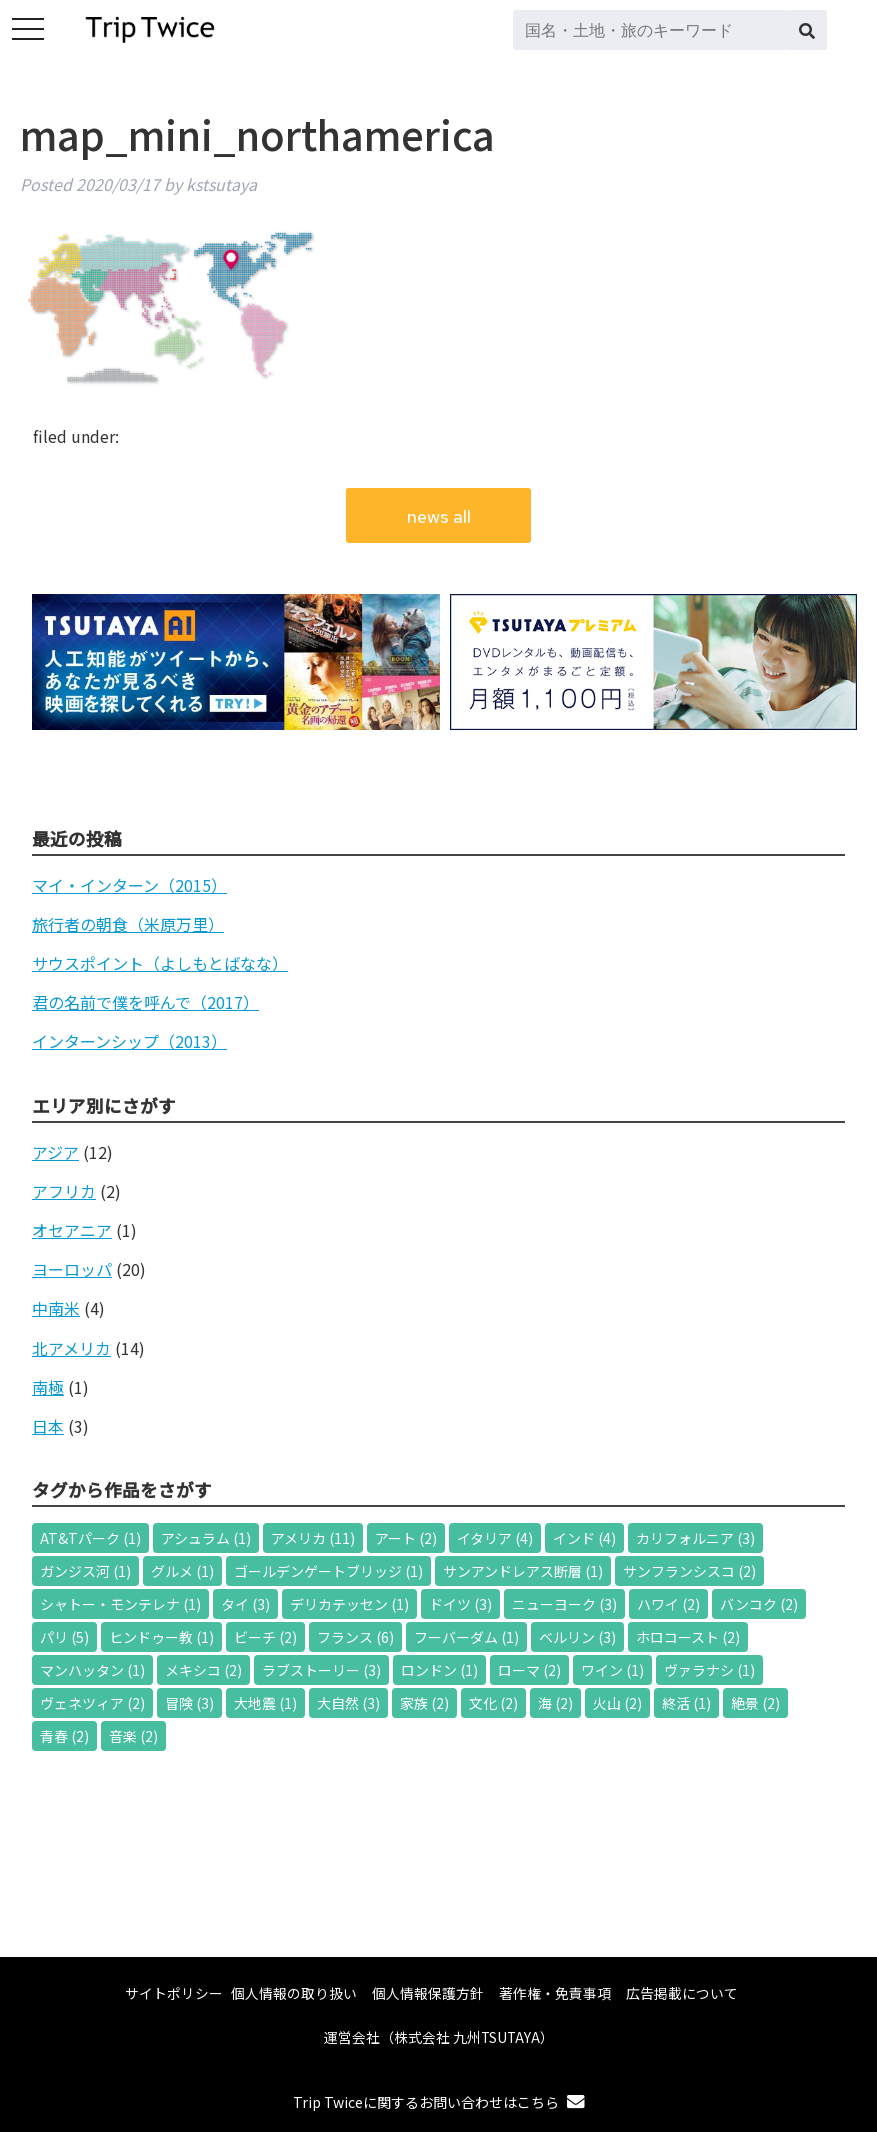 This screenshot has width=877, height=2132. Describe the element at coordinates (92, 1703) in the screenshot. I see `ヴェネツィア [ヴェネツィア (2個の項目)]` at that location.